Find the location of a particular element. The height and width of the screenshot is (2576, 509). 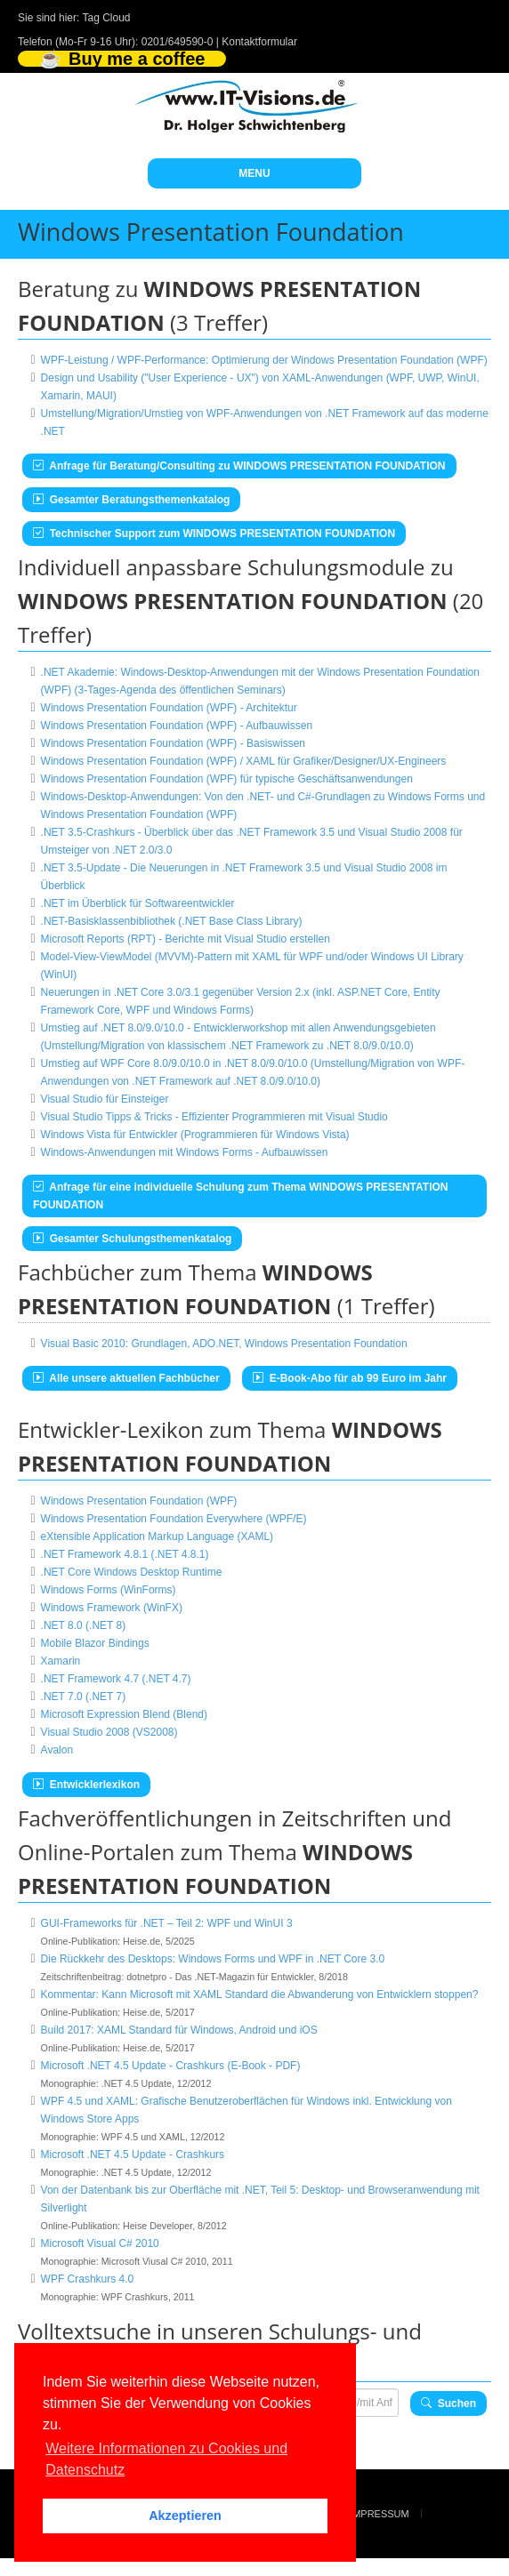

Windows Framework (WinFX) is located at coordinates (111, 1607).